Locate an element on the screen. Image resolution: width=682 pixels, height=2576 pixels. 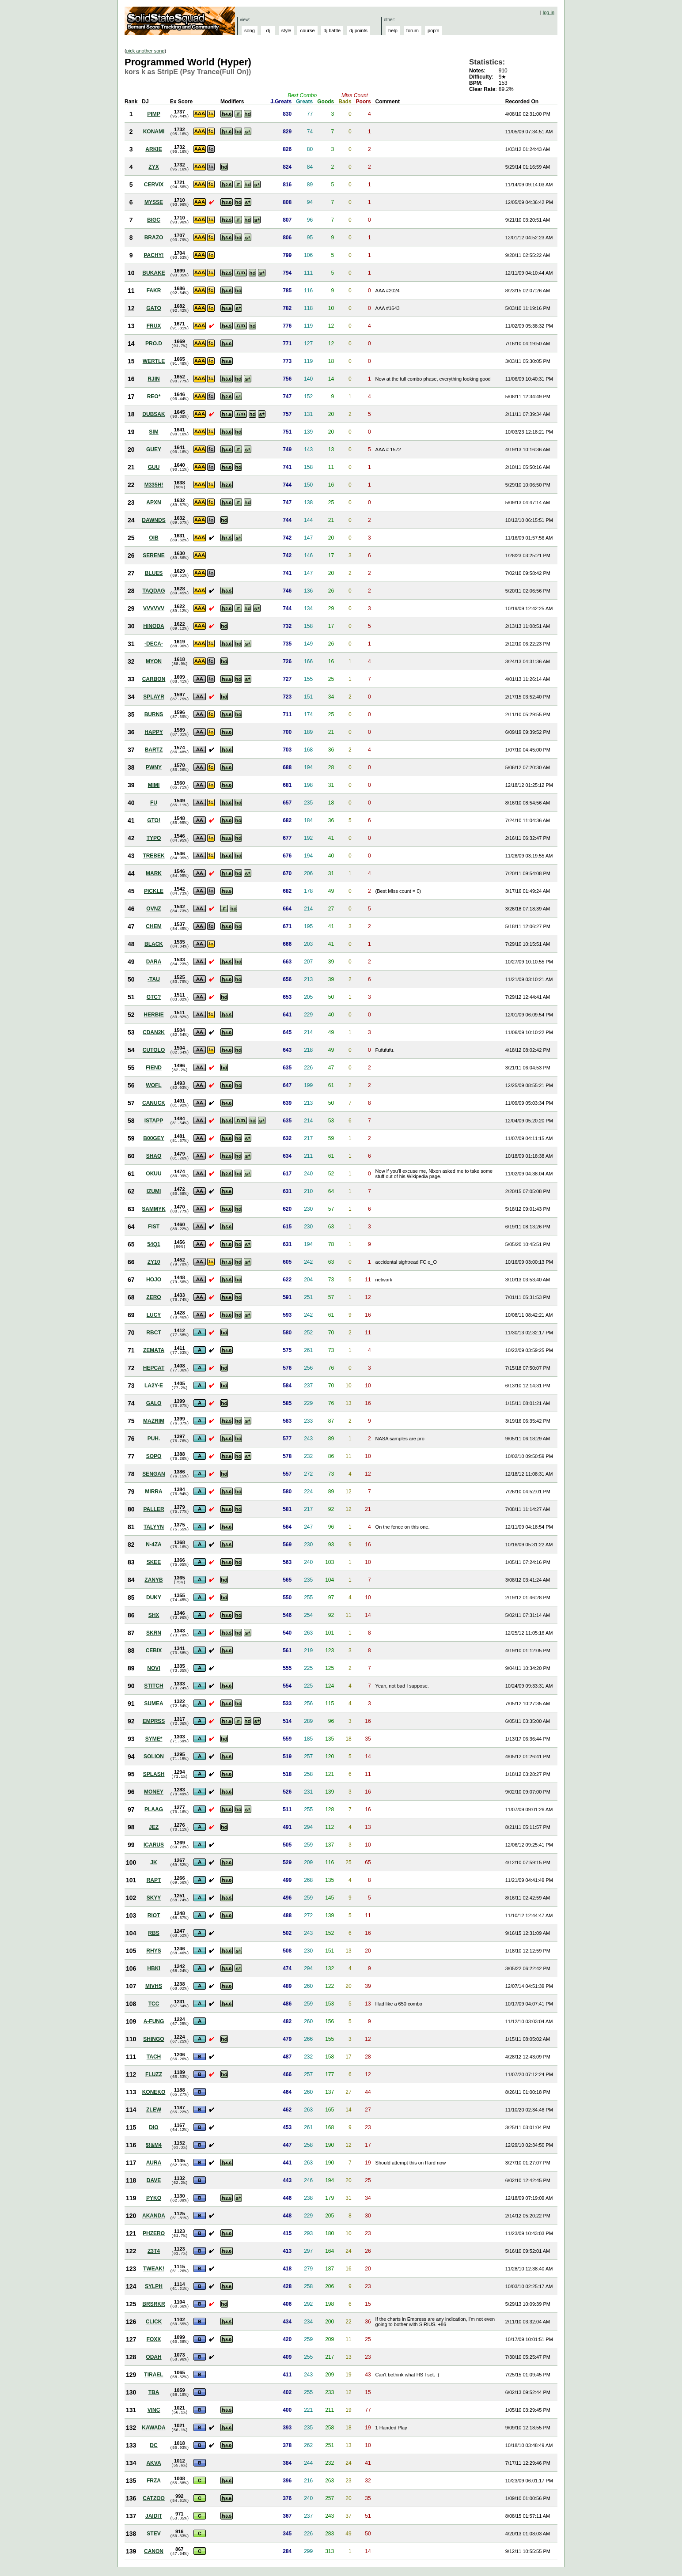
ZYX is located at coordinates (153, 167).